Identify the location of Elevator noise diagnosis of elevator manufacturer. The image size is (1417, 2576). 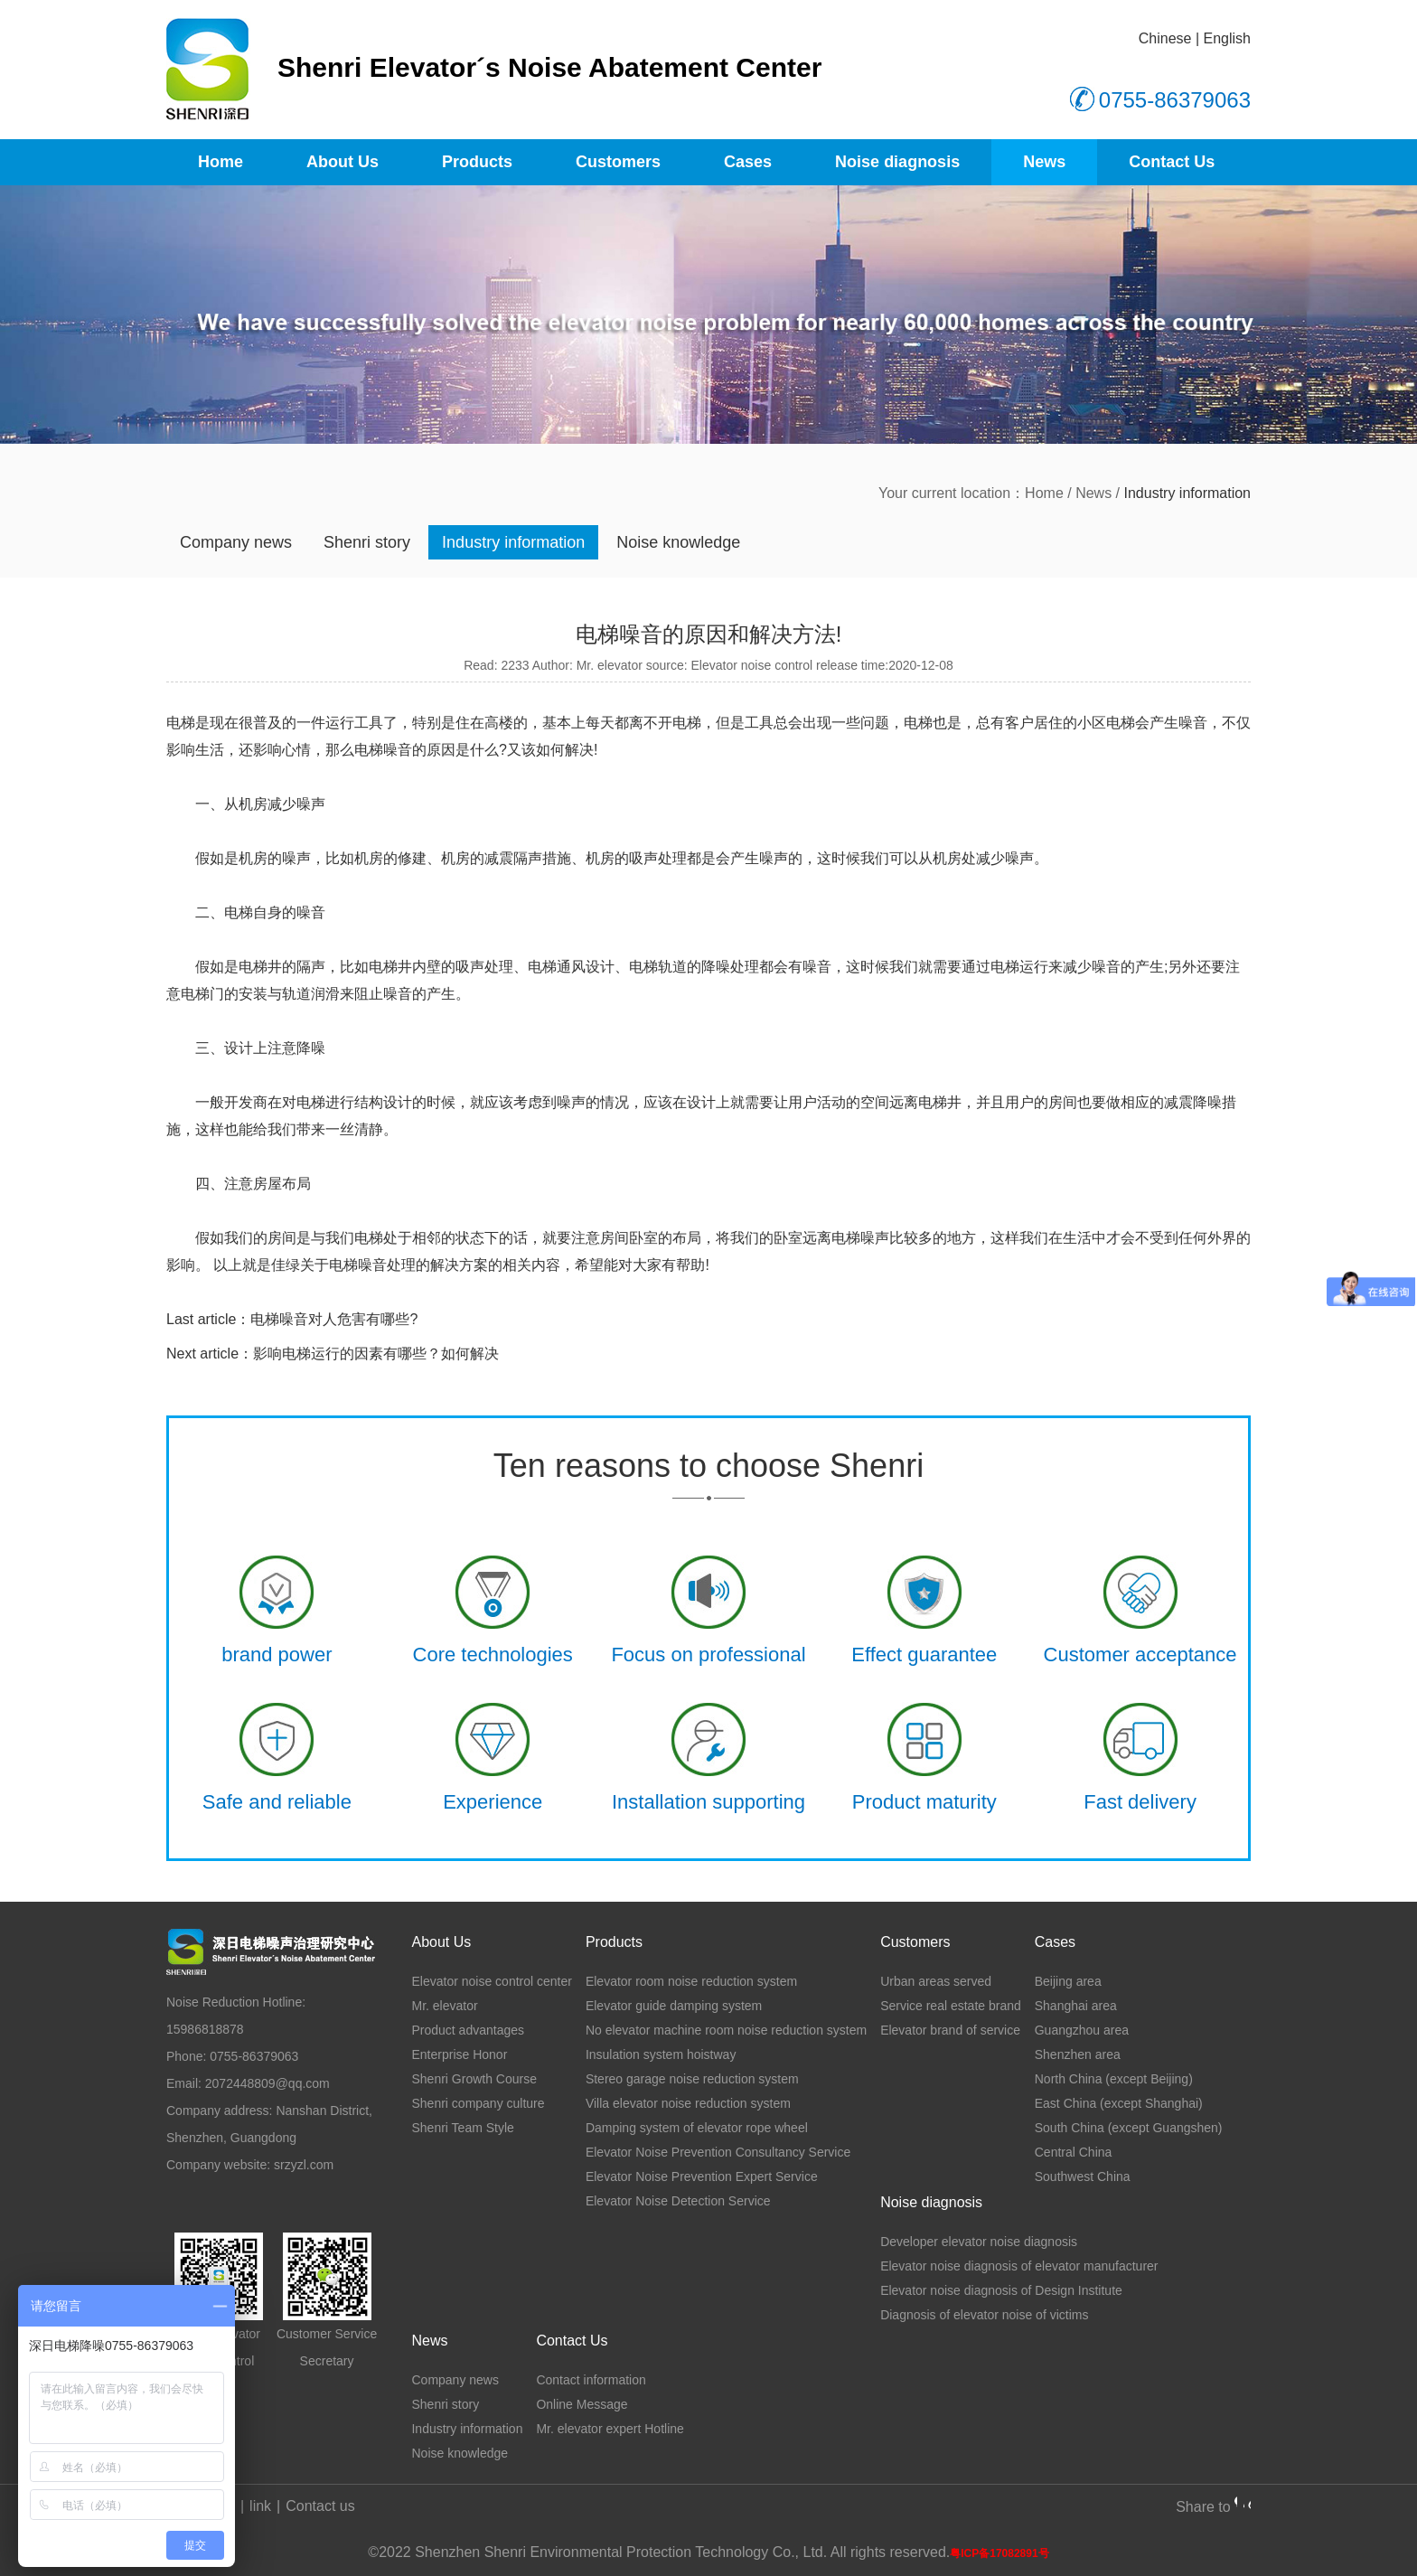
(1019, 2266).